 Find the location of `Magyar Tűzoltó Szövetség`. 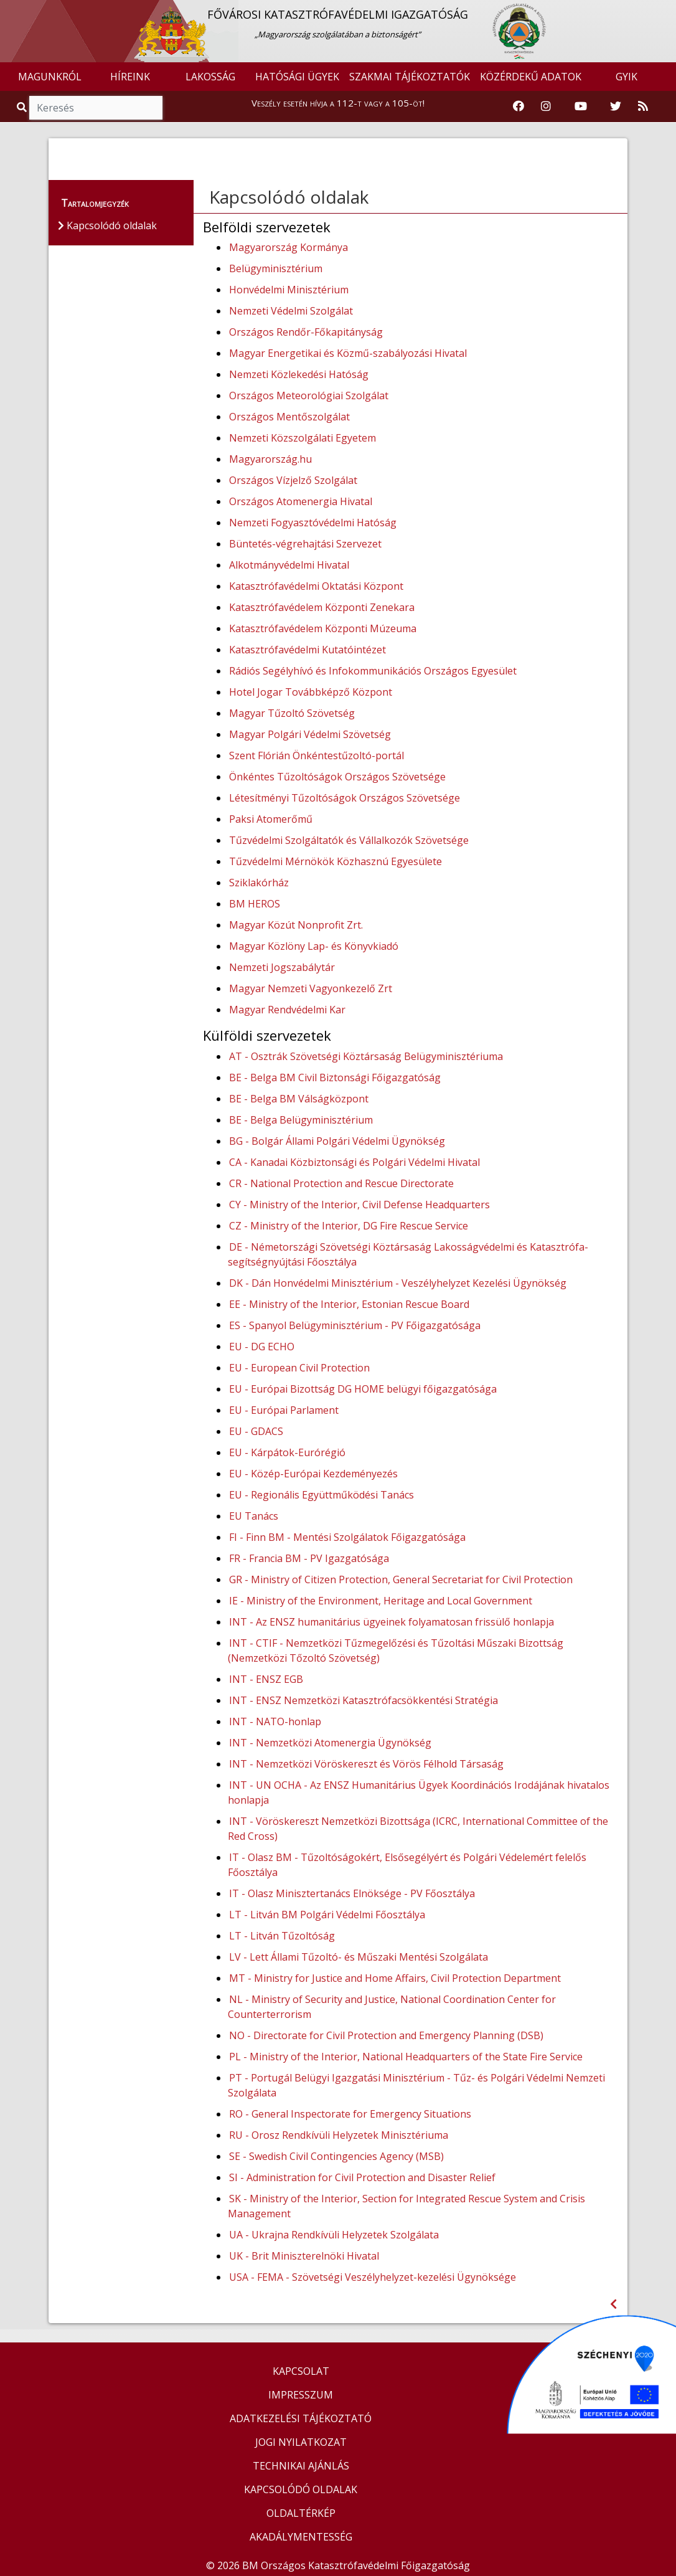

Magyar Tűzoltó Szövetség is located at coordinates (292, 713).